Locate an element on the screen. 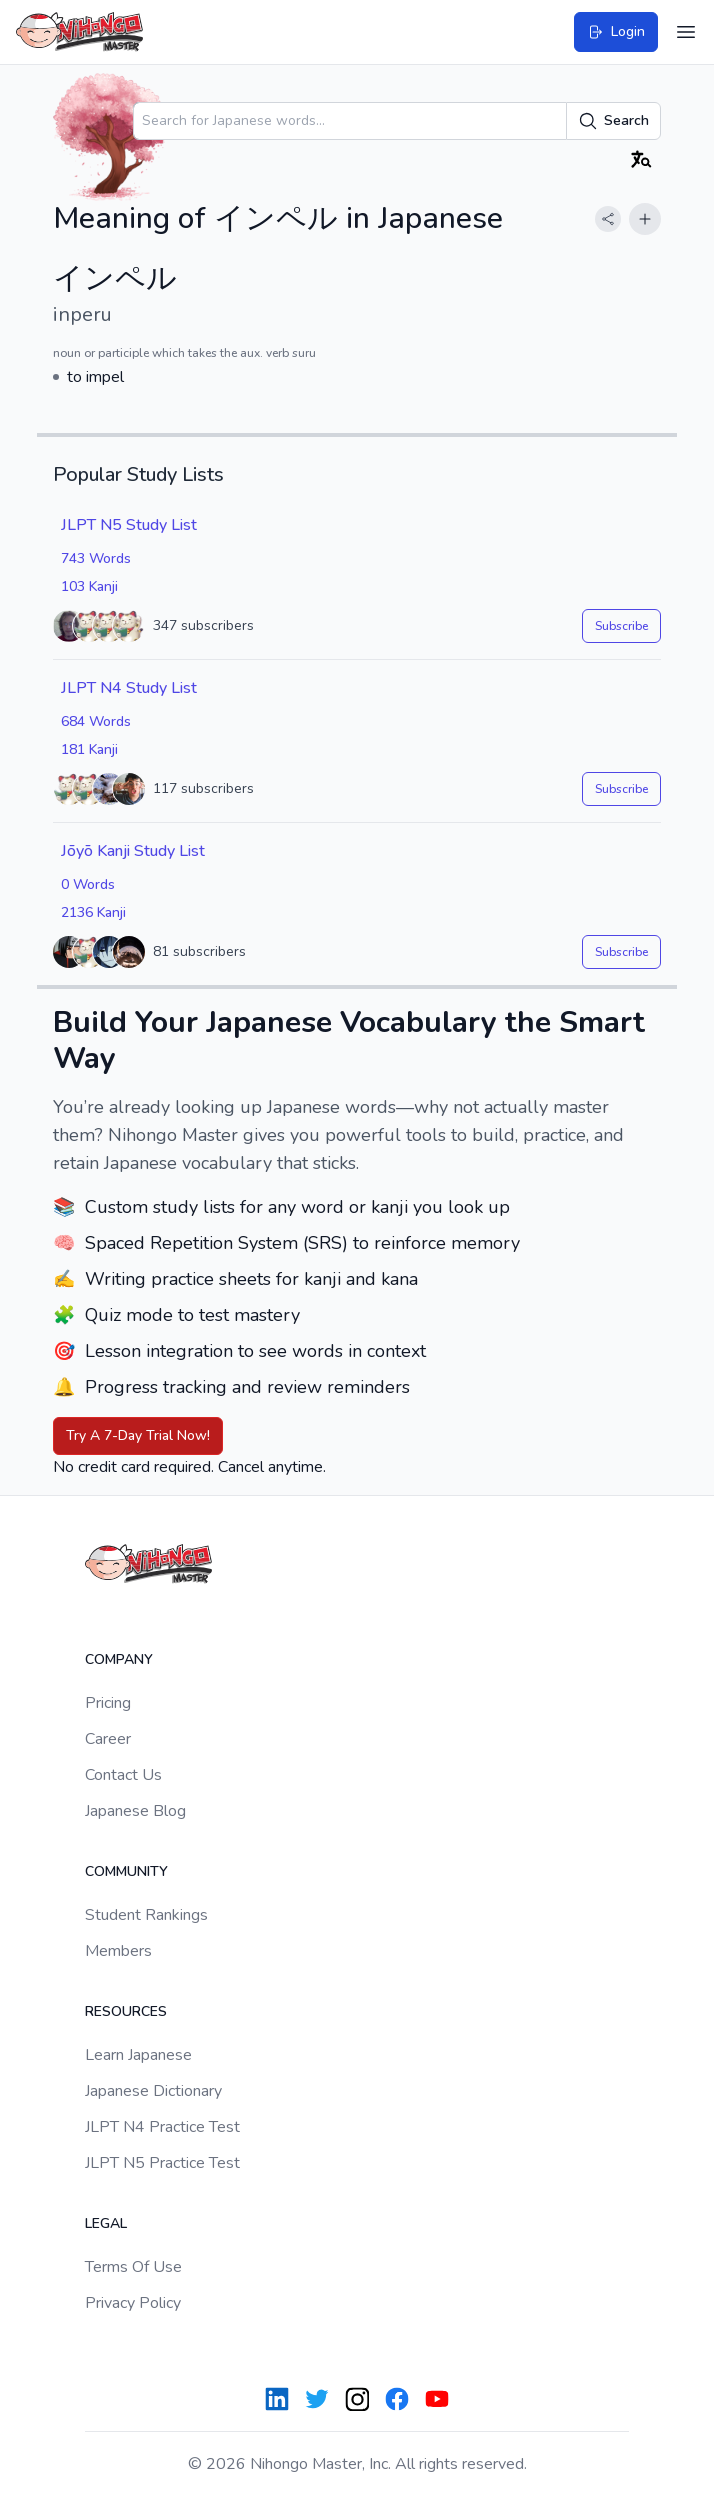  103 Kanji is located at coordinates (89, 586).